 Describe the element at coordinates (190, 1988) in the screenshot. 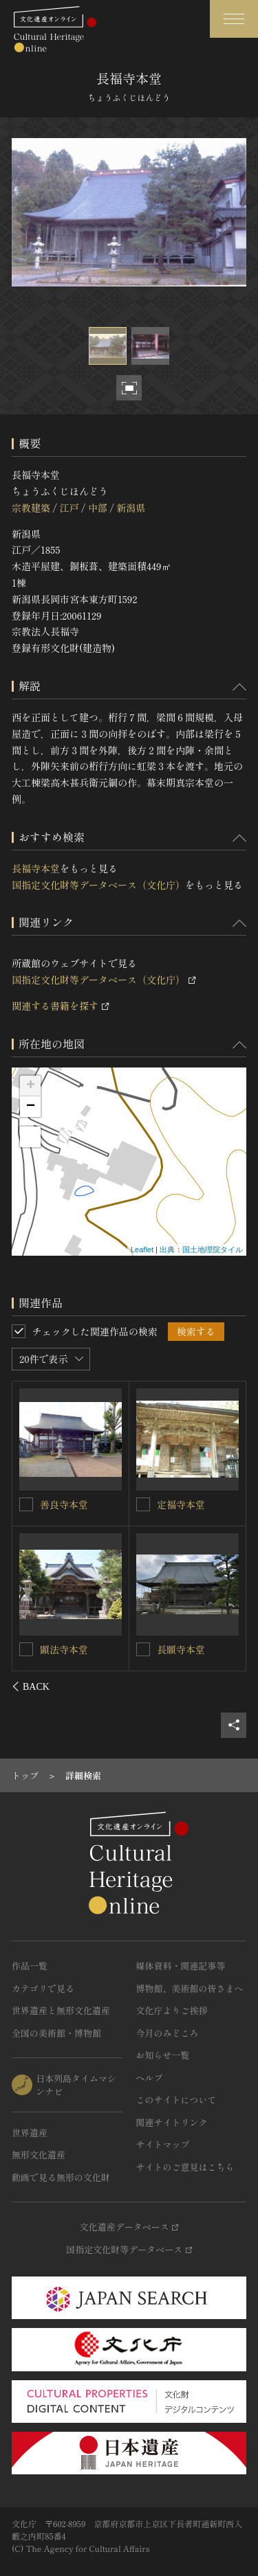

I see `博物館、美術館の皆さまへ` at that location.